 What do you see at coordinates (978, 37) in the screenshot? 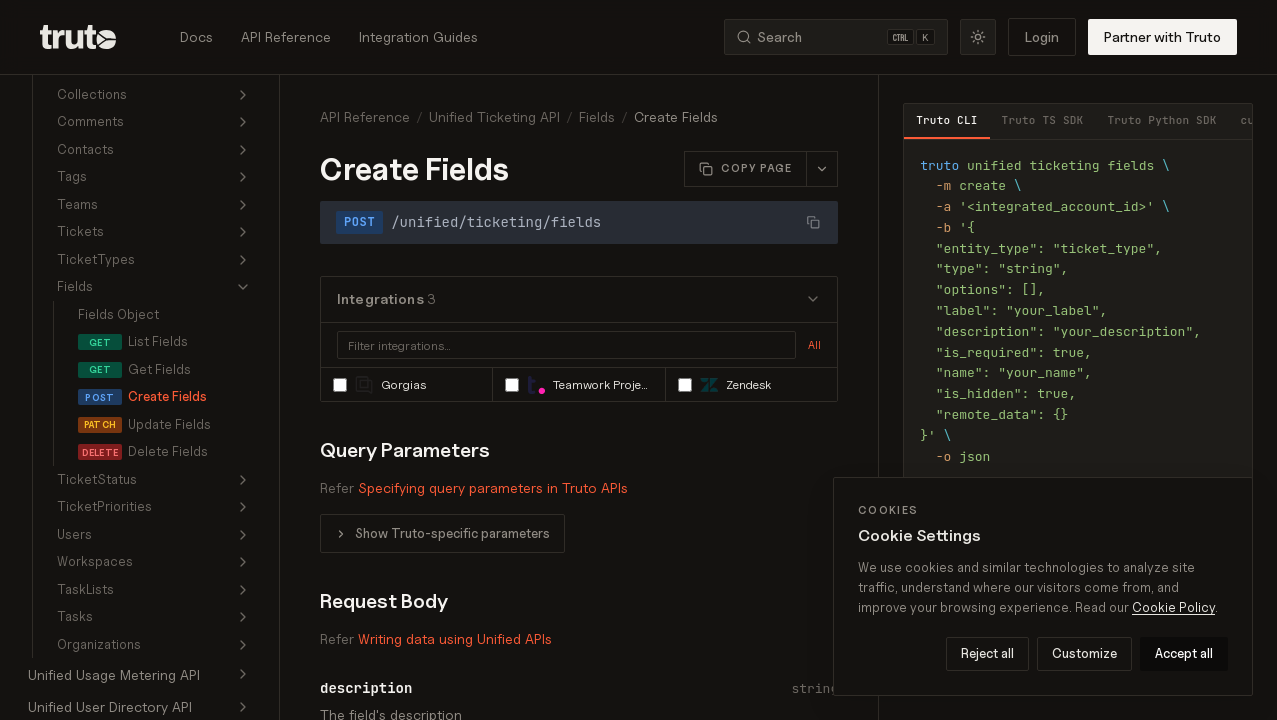
I see `[Toggle theme]` at bounding box center [978, 37].